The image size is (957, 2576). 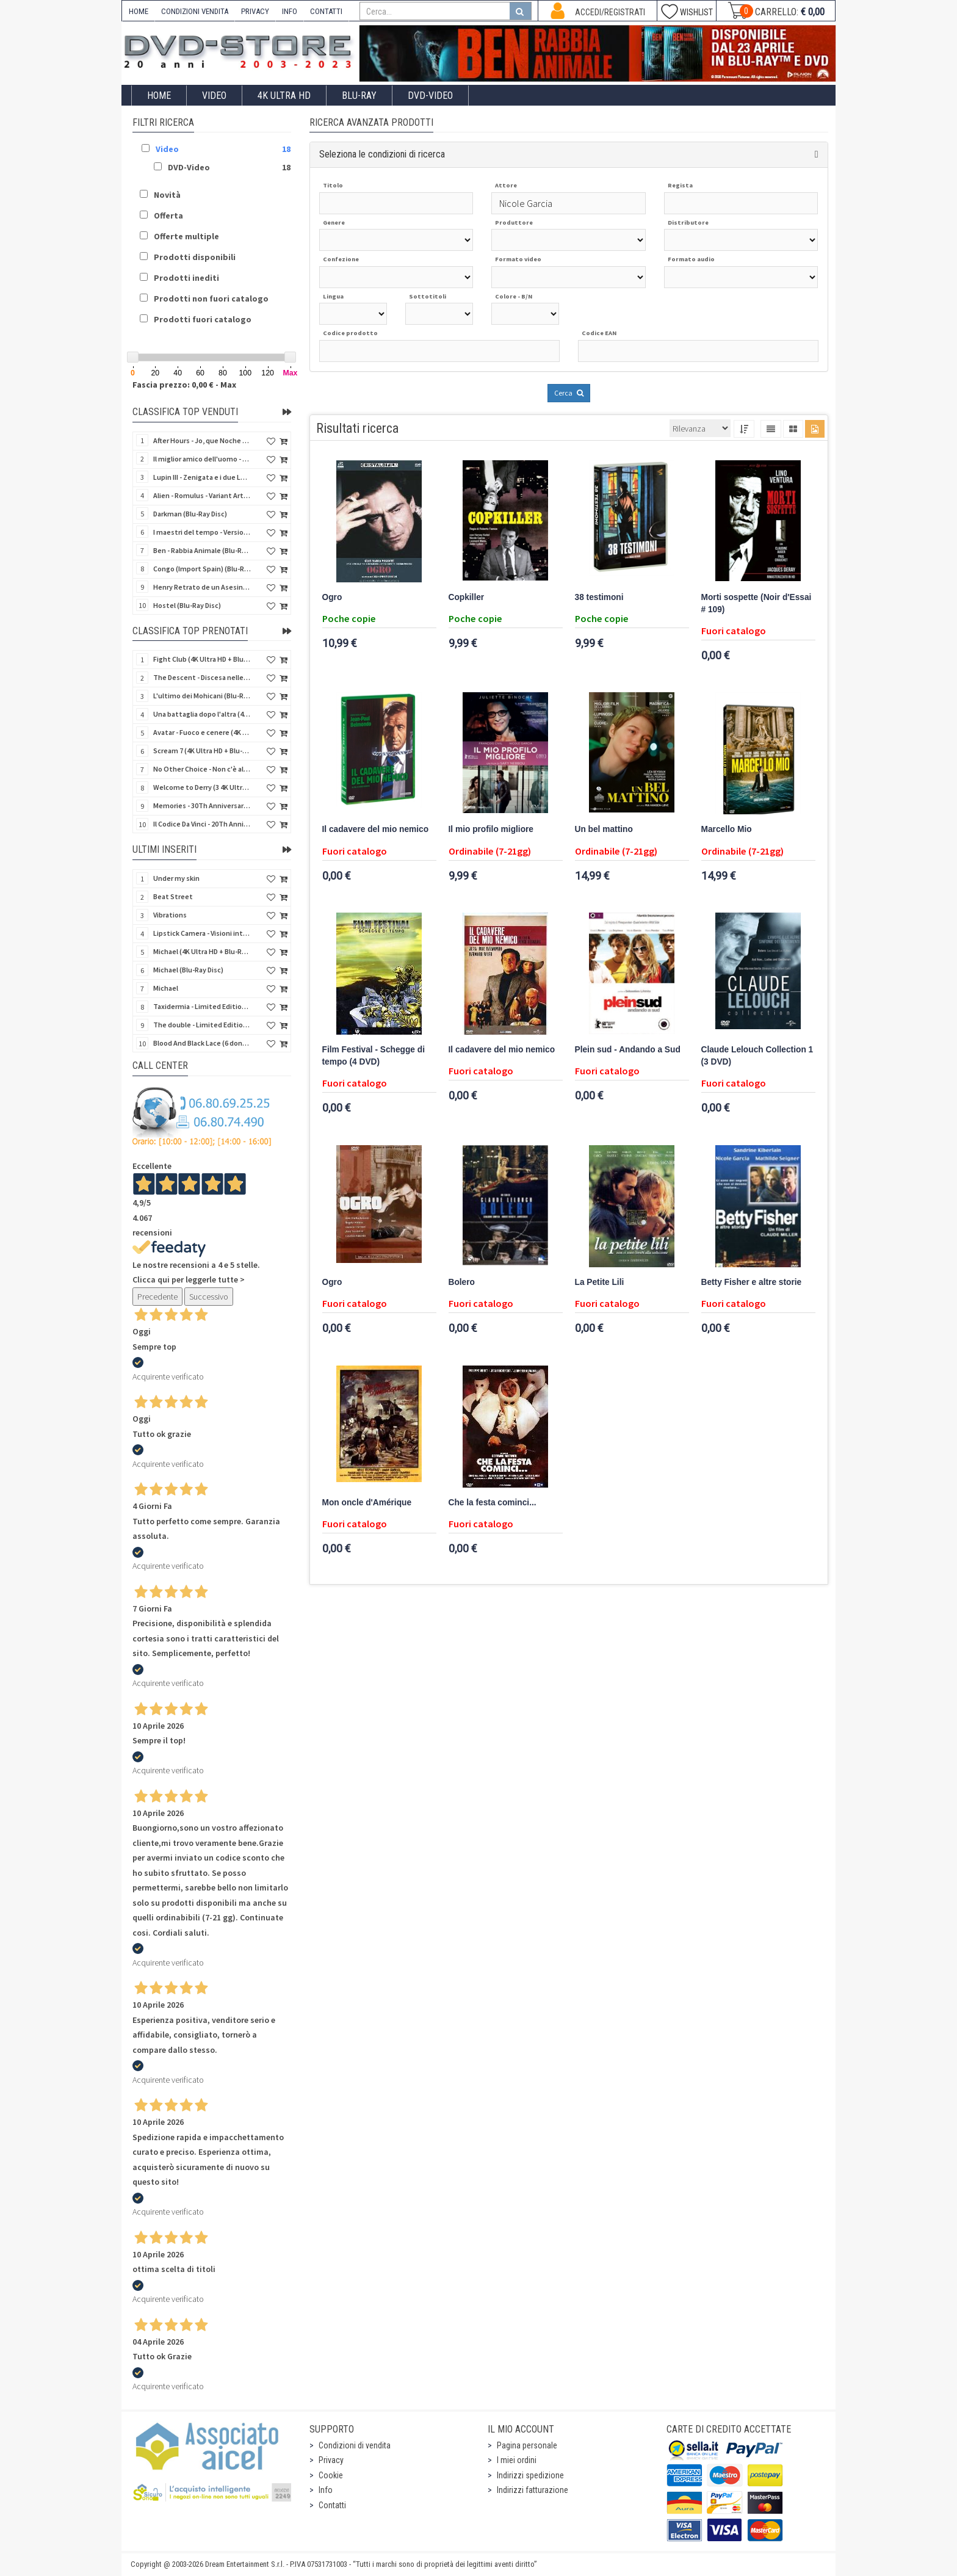 I want to click on HOME, so click(x=138, y=11).